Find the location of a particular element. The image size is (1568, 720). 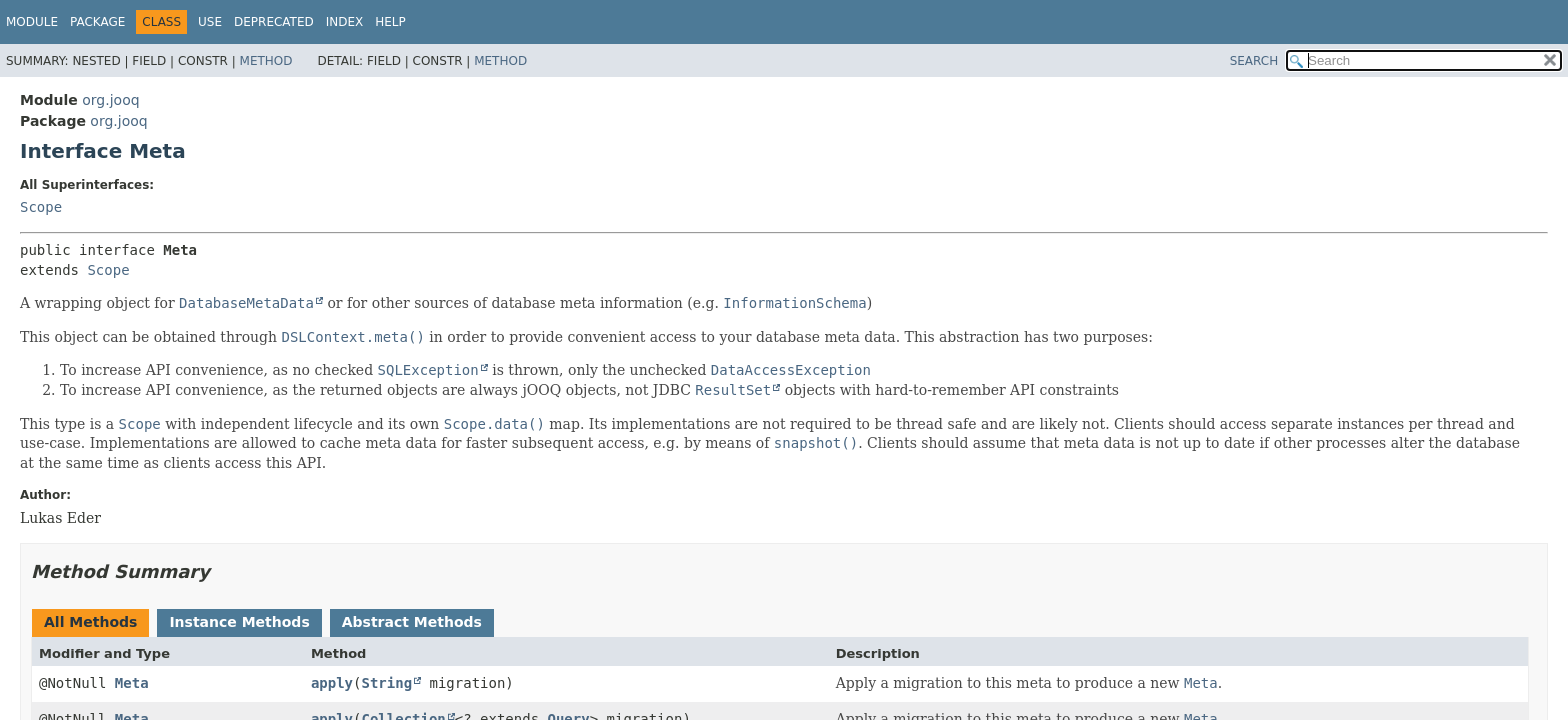

Scope is located at coordinates (41, 207).